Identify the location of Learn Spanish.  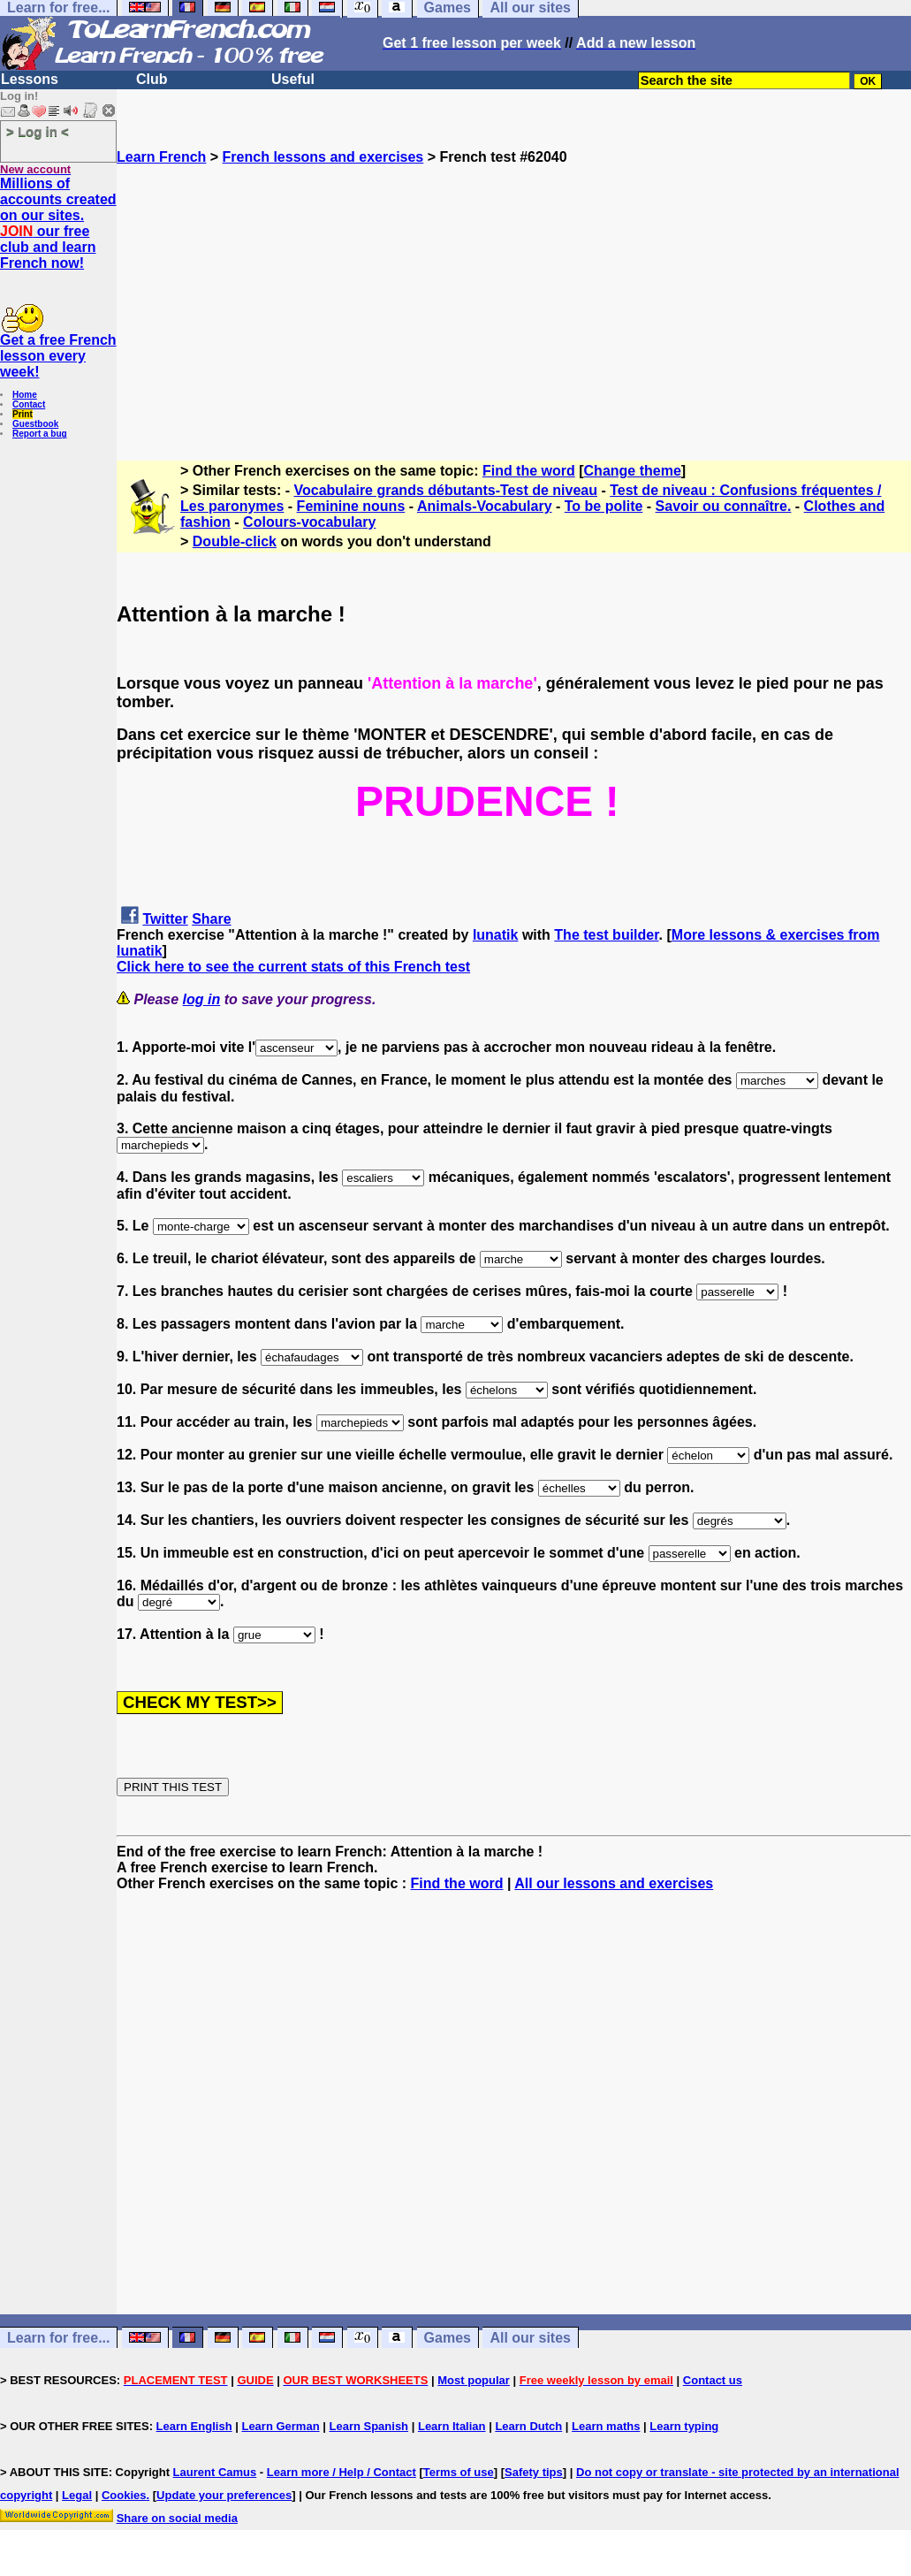
(368, 2426).